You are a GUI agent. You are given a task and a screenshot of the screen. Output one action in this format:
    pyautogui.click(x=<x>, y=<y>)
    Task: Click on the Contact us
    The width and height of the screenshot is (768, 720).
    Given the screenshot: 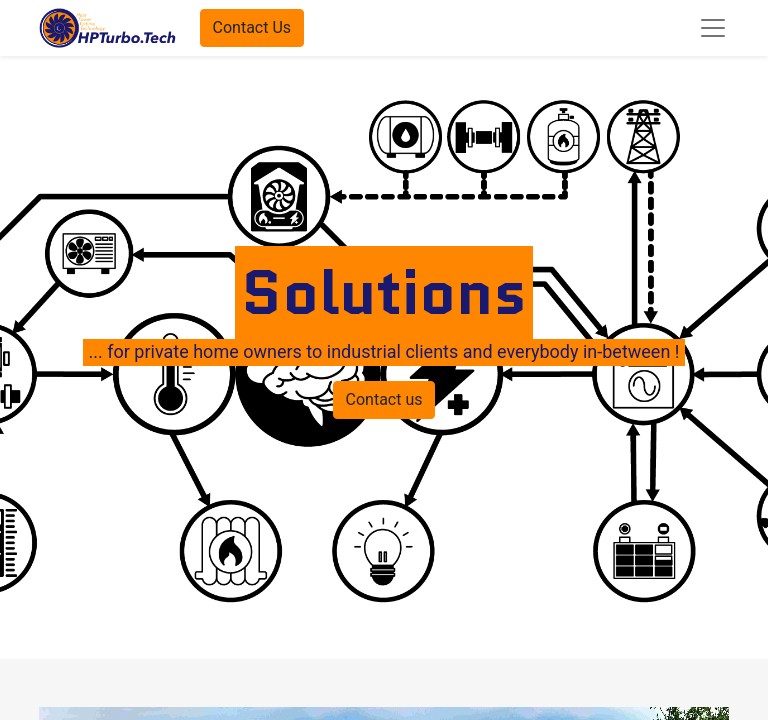 What is the action you would take?
    pyautogui.click(x=384, y=399)
    